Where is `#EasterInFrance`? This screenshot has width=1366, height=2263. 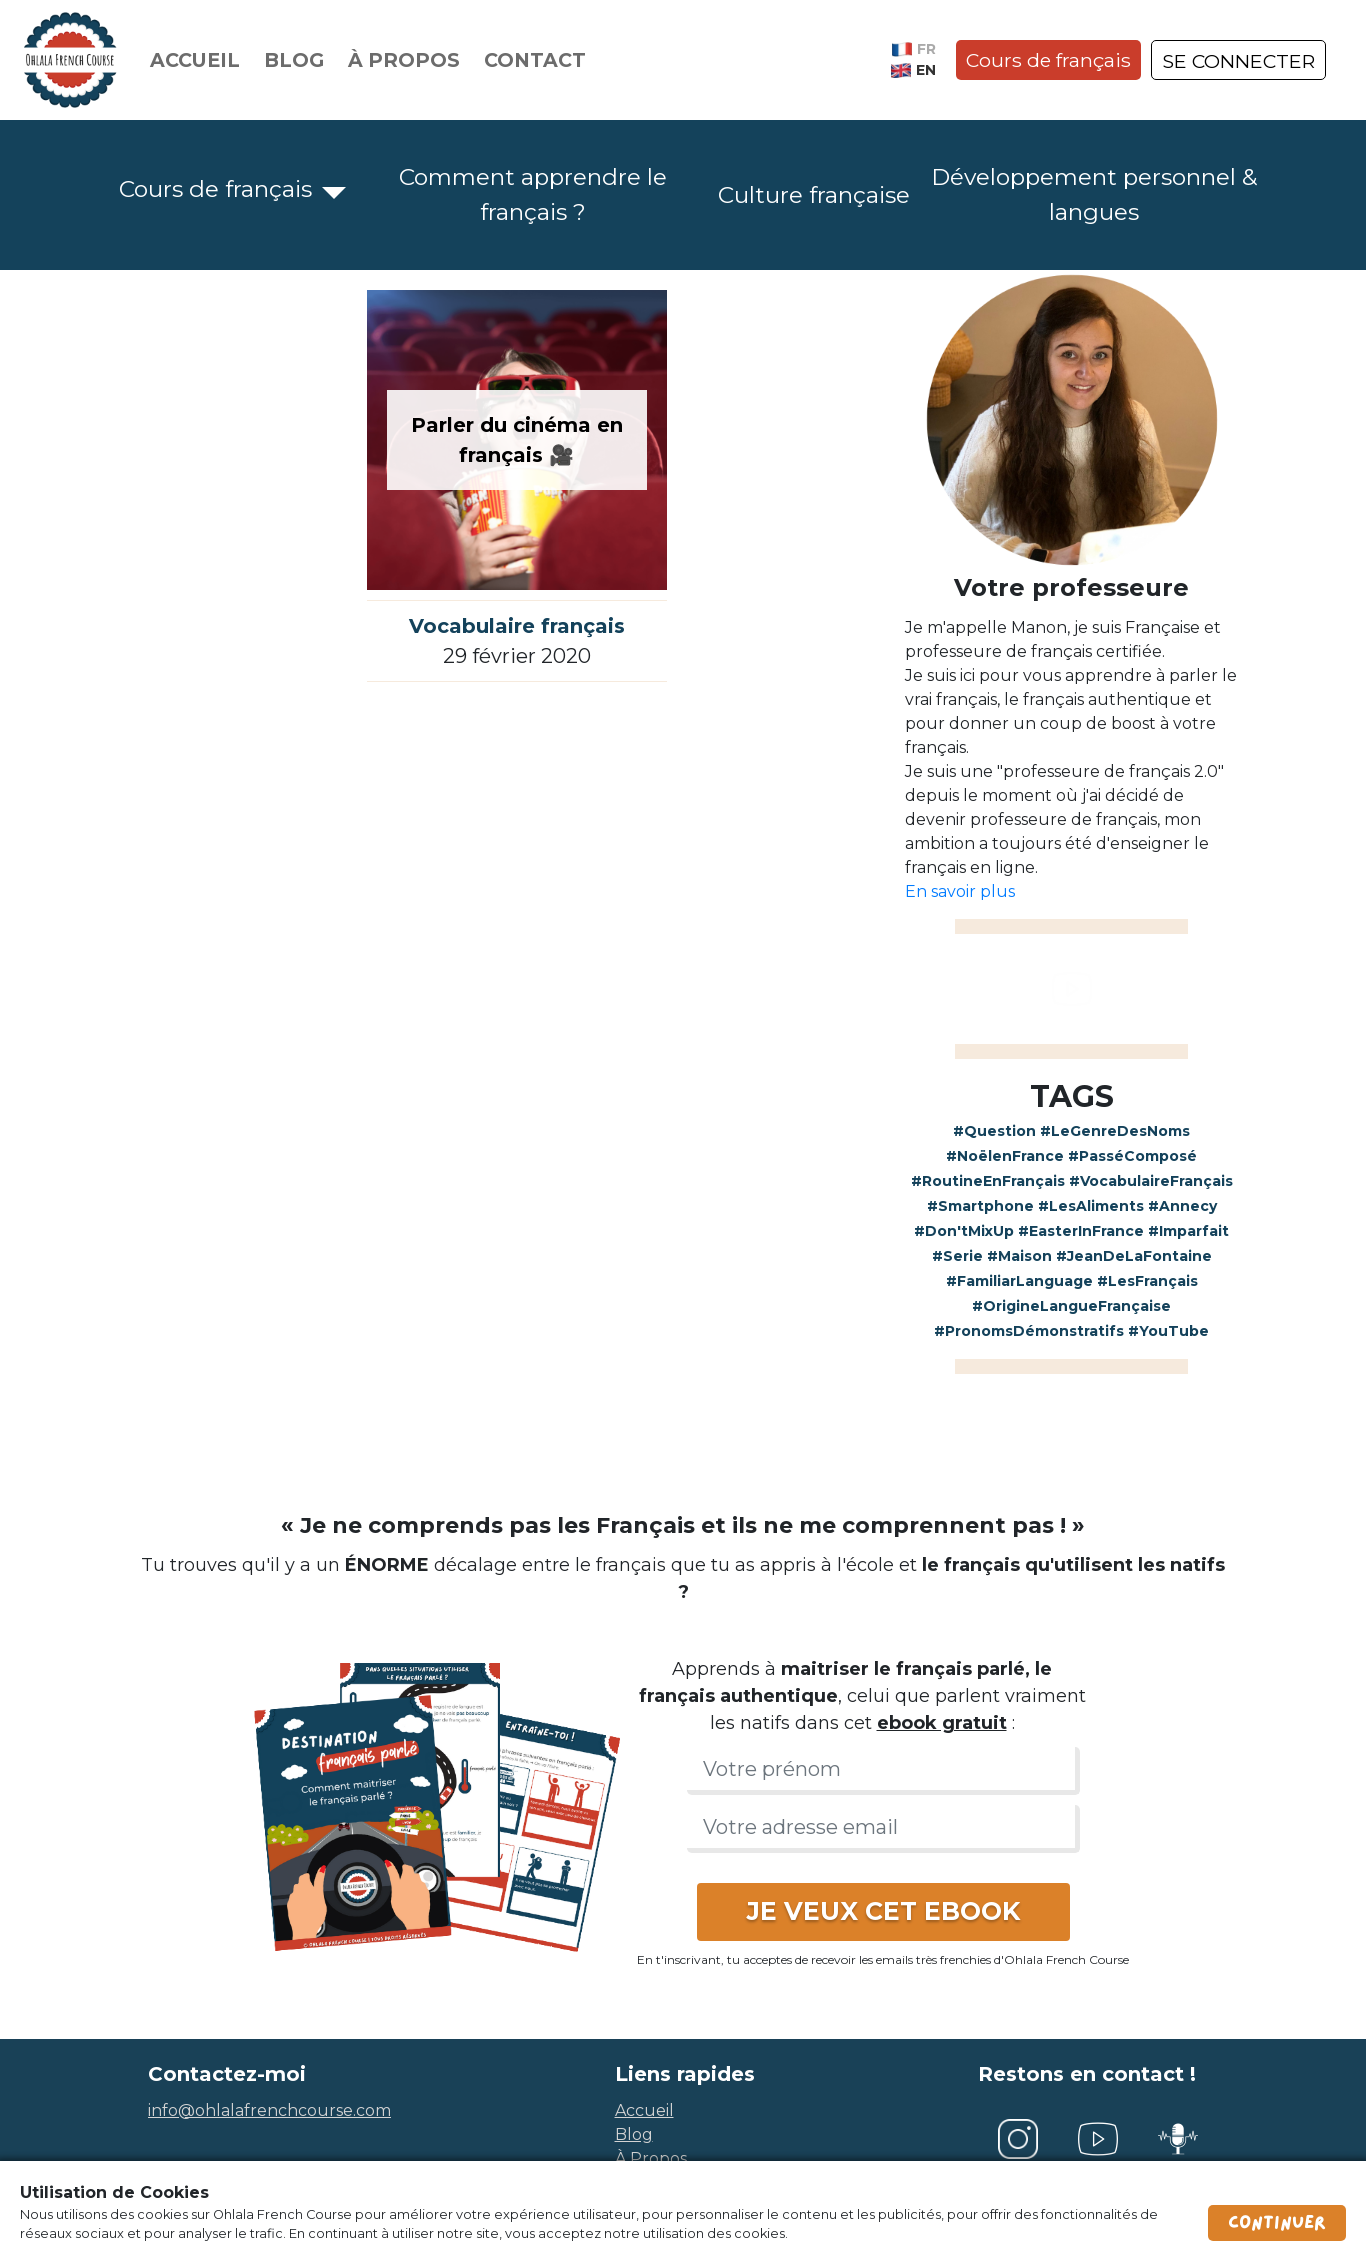 #EasterInFrance is located at coordinates (1081, 1231).